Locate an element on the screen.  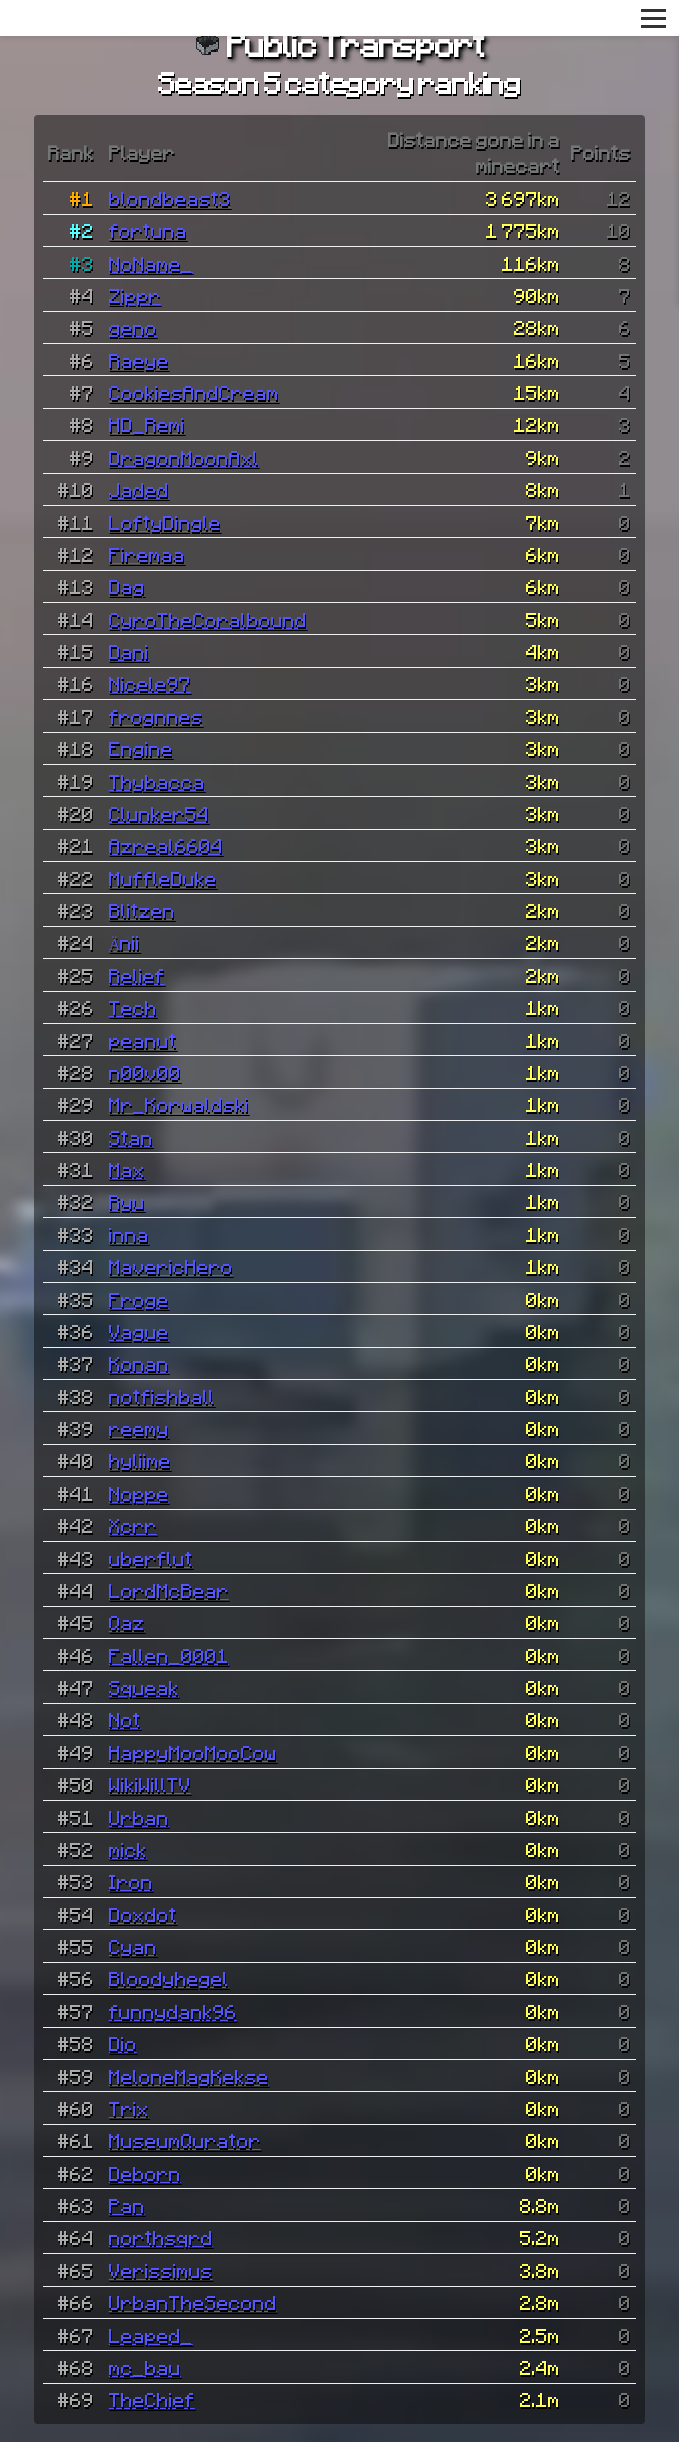
Trix is located at coordinates (129, 2108).